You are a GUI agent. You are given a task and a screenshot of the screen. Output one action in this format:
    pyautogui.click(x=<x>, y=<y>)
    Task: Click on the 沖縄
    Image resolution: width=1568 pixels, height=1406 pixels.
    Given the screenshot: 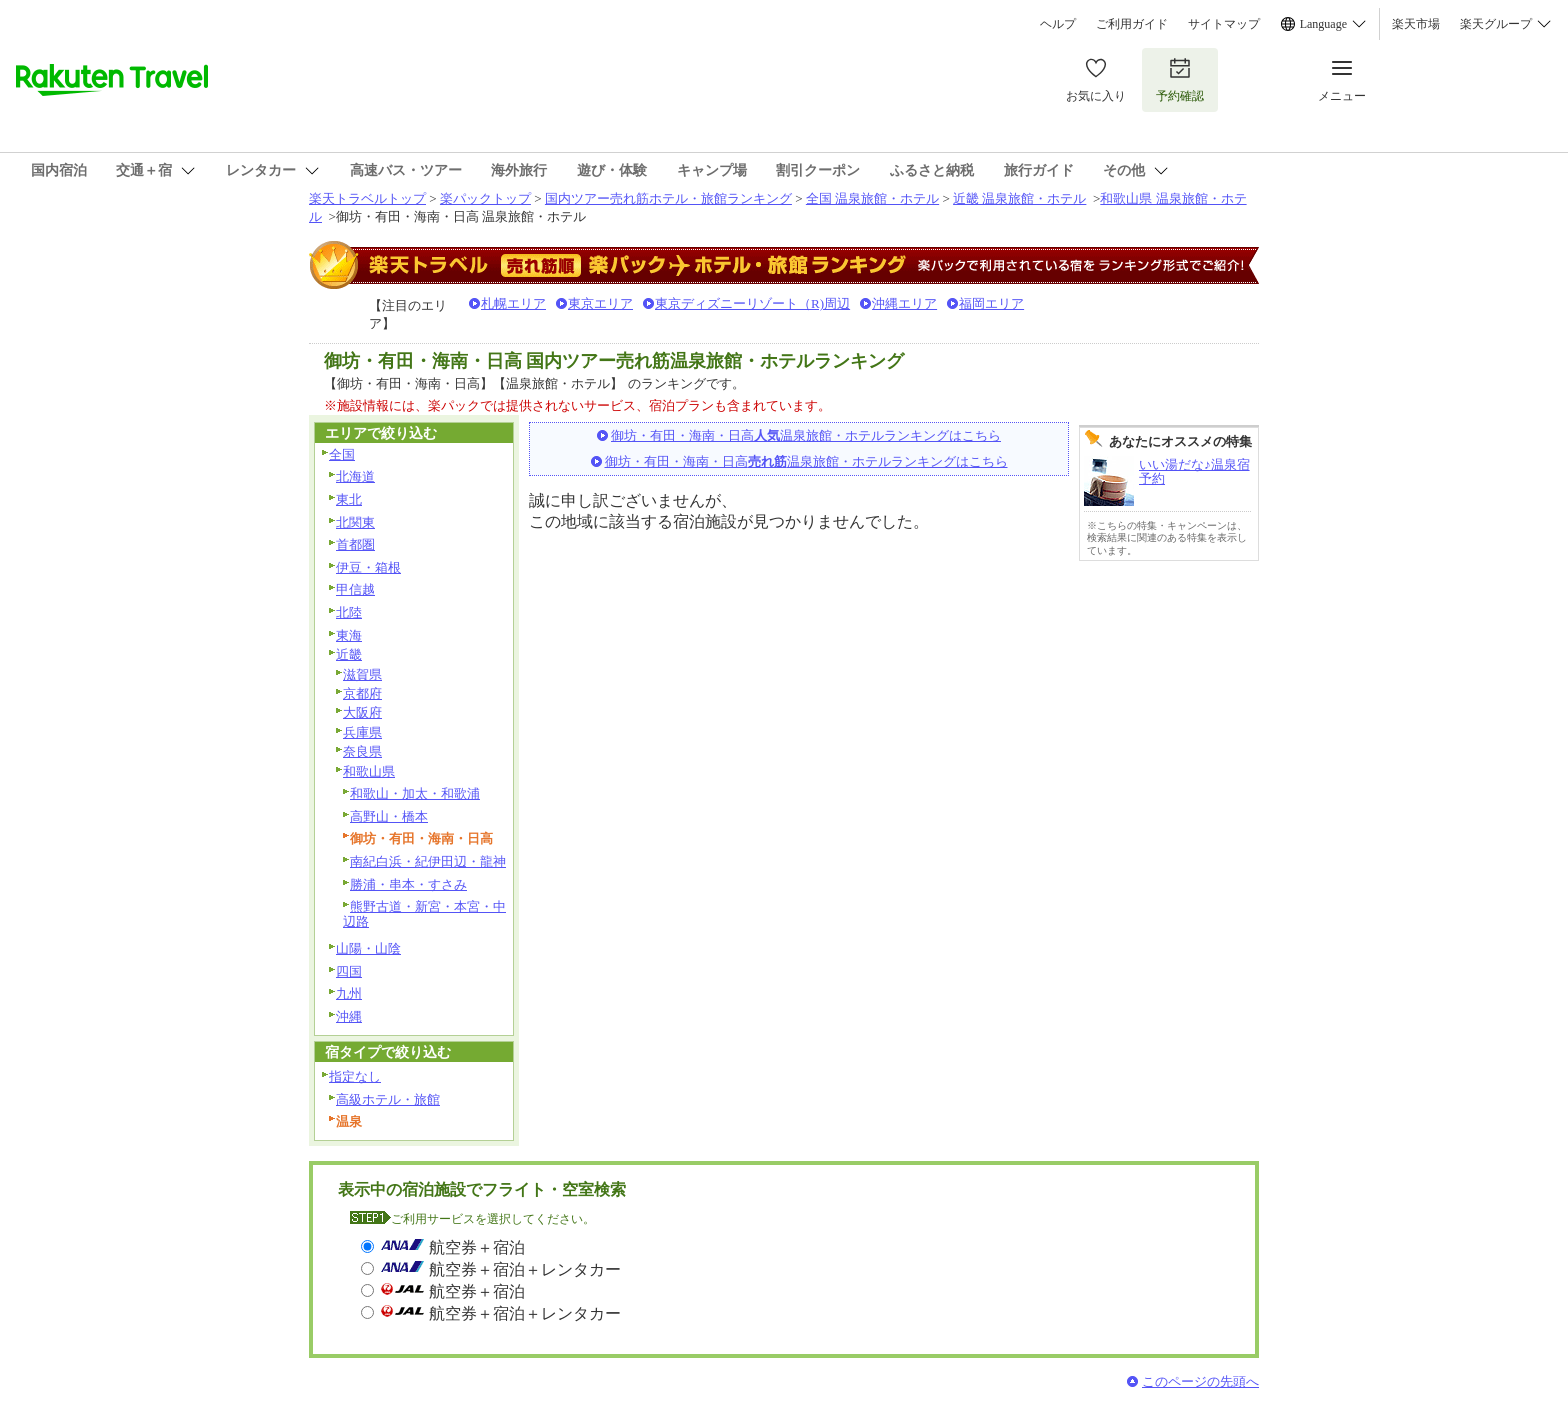 What is the action you would take?
    pyautogui.click(x=349, y=1016)
    